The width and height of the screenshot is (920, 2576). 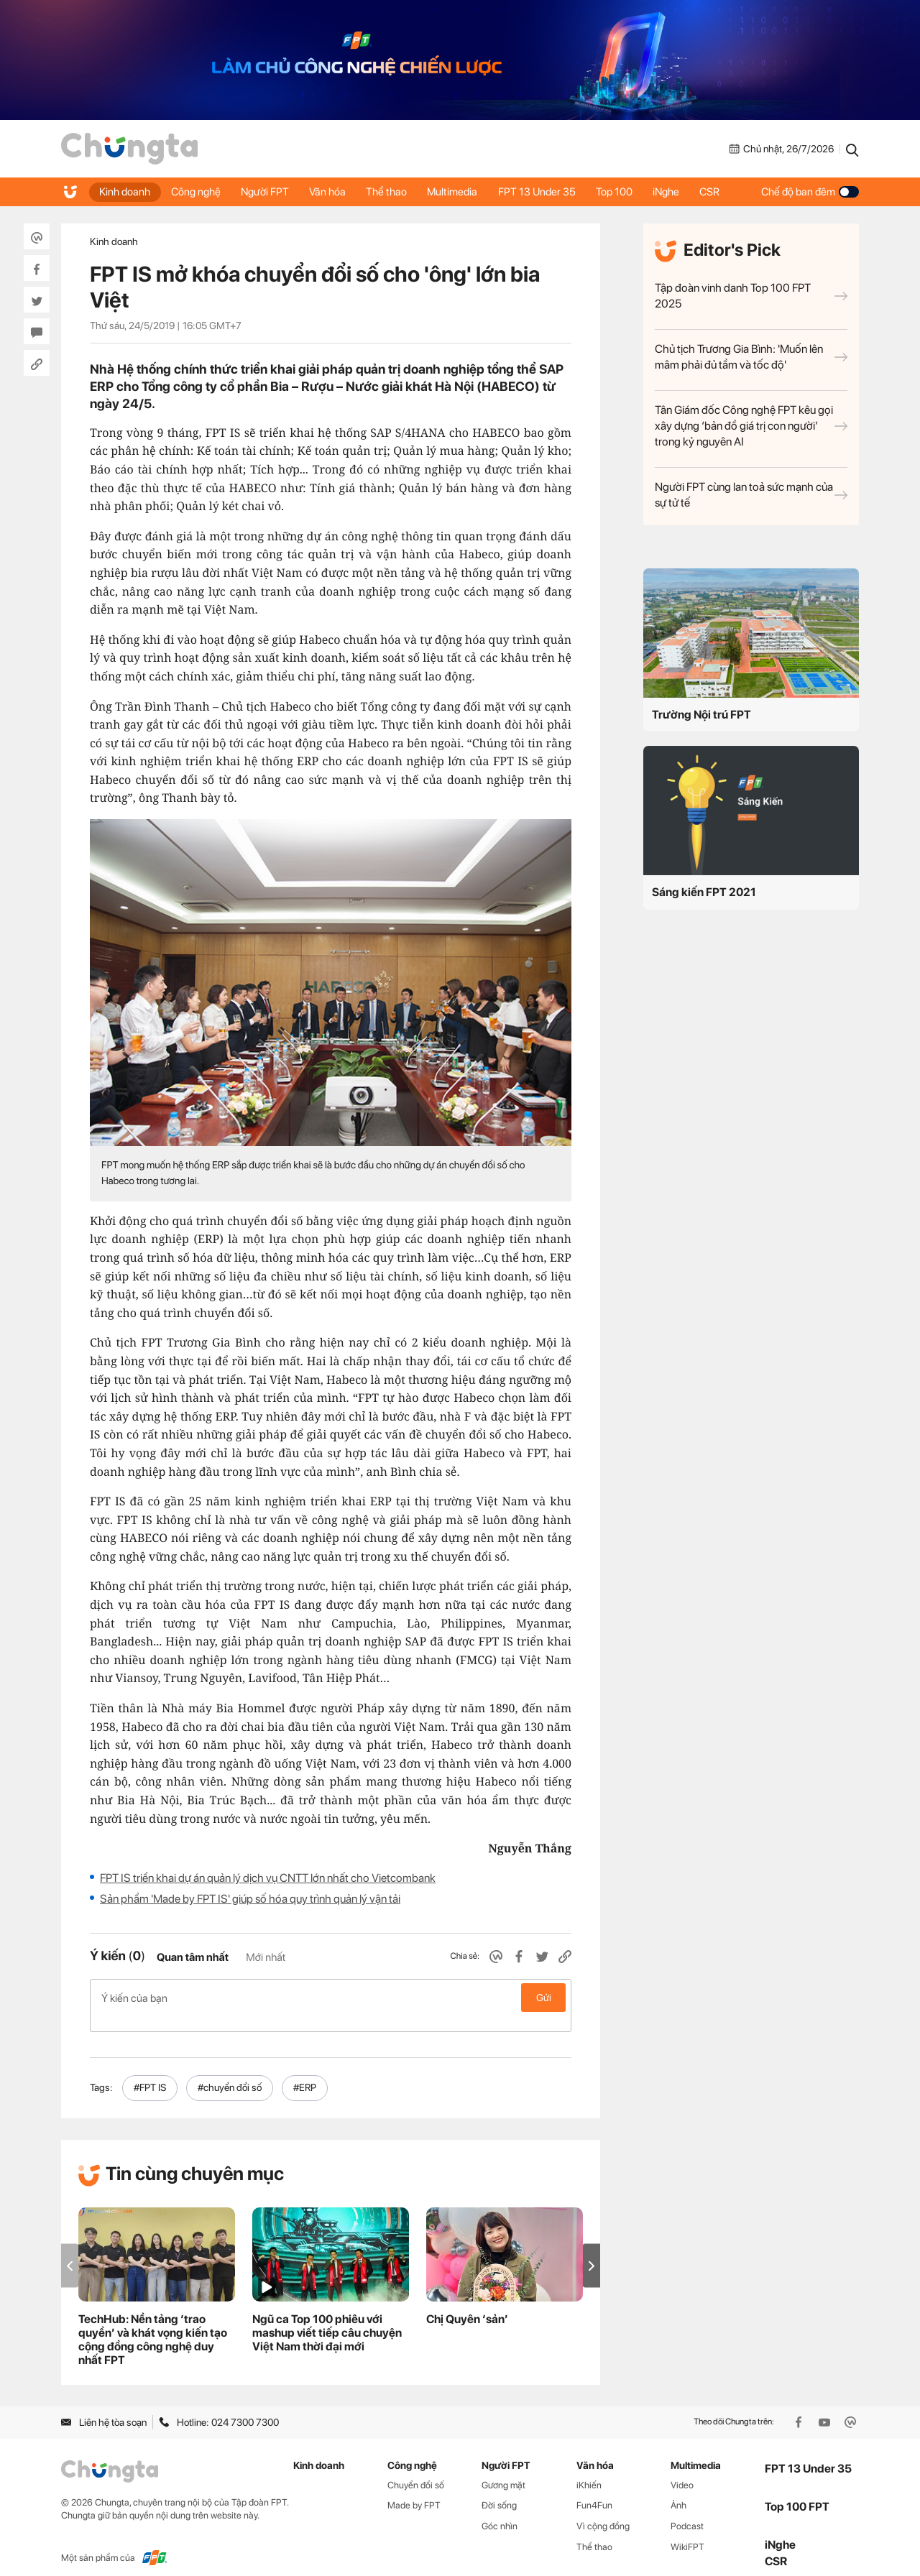 I want to click on Tập đoàn vinh danh Top 100 FPT 2025, so click(x=751, y=295).